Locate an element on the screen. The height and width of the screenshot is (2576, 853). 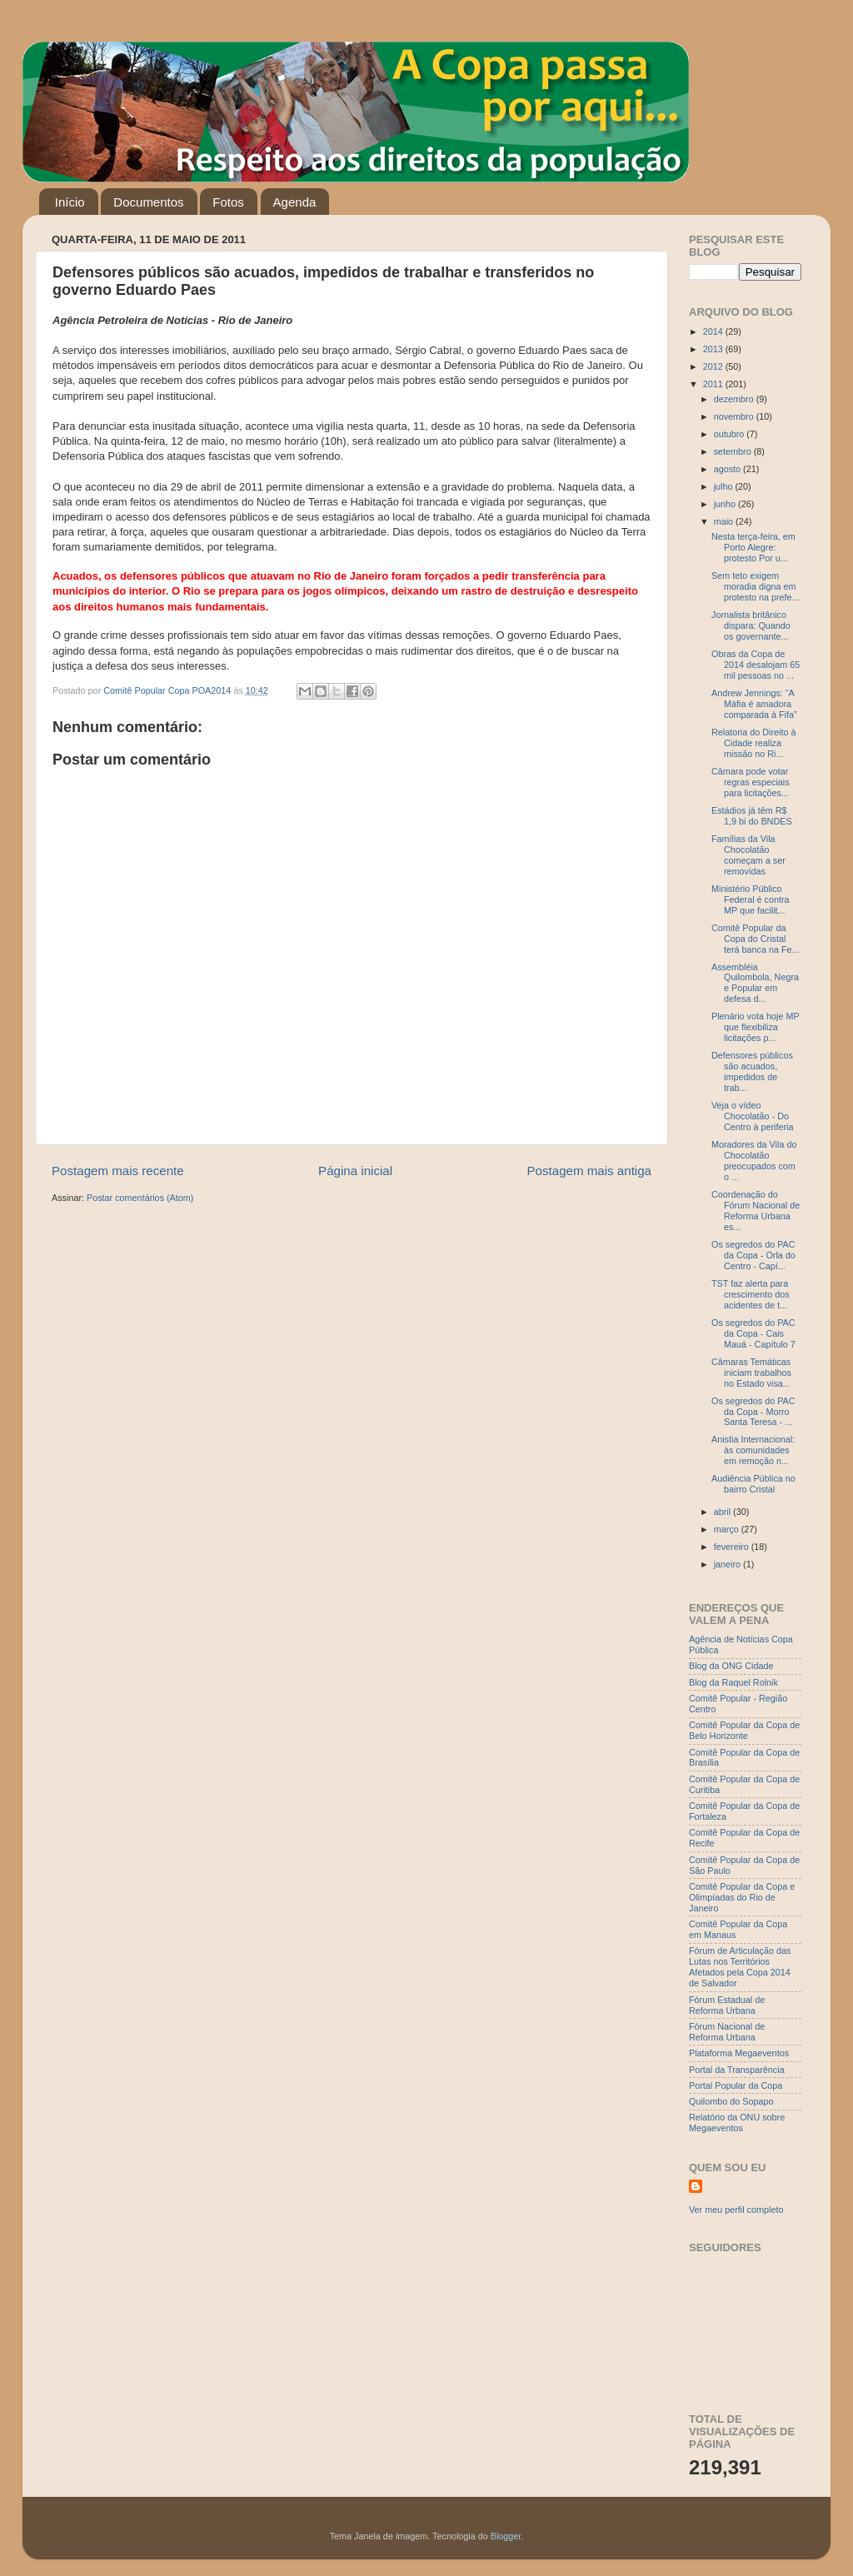
Agenda is located at coordinates (295, 202).